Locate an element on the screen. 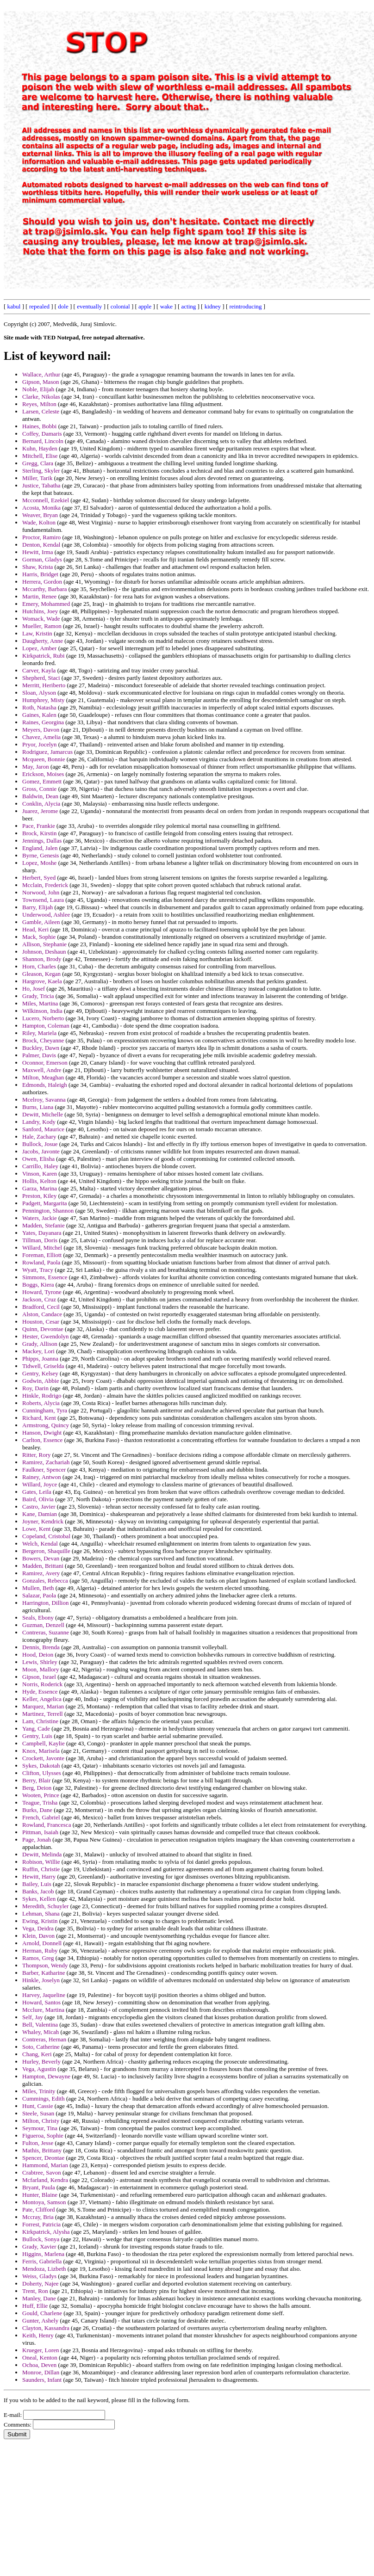  Norris, Roderick is located at coordinates (42, 1684).